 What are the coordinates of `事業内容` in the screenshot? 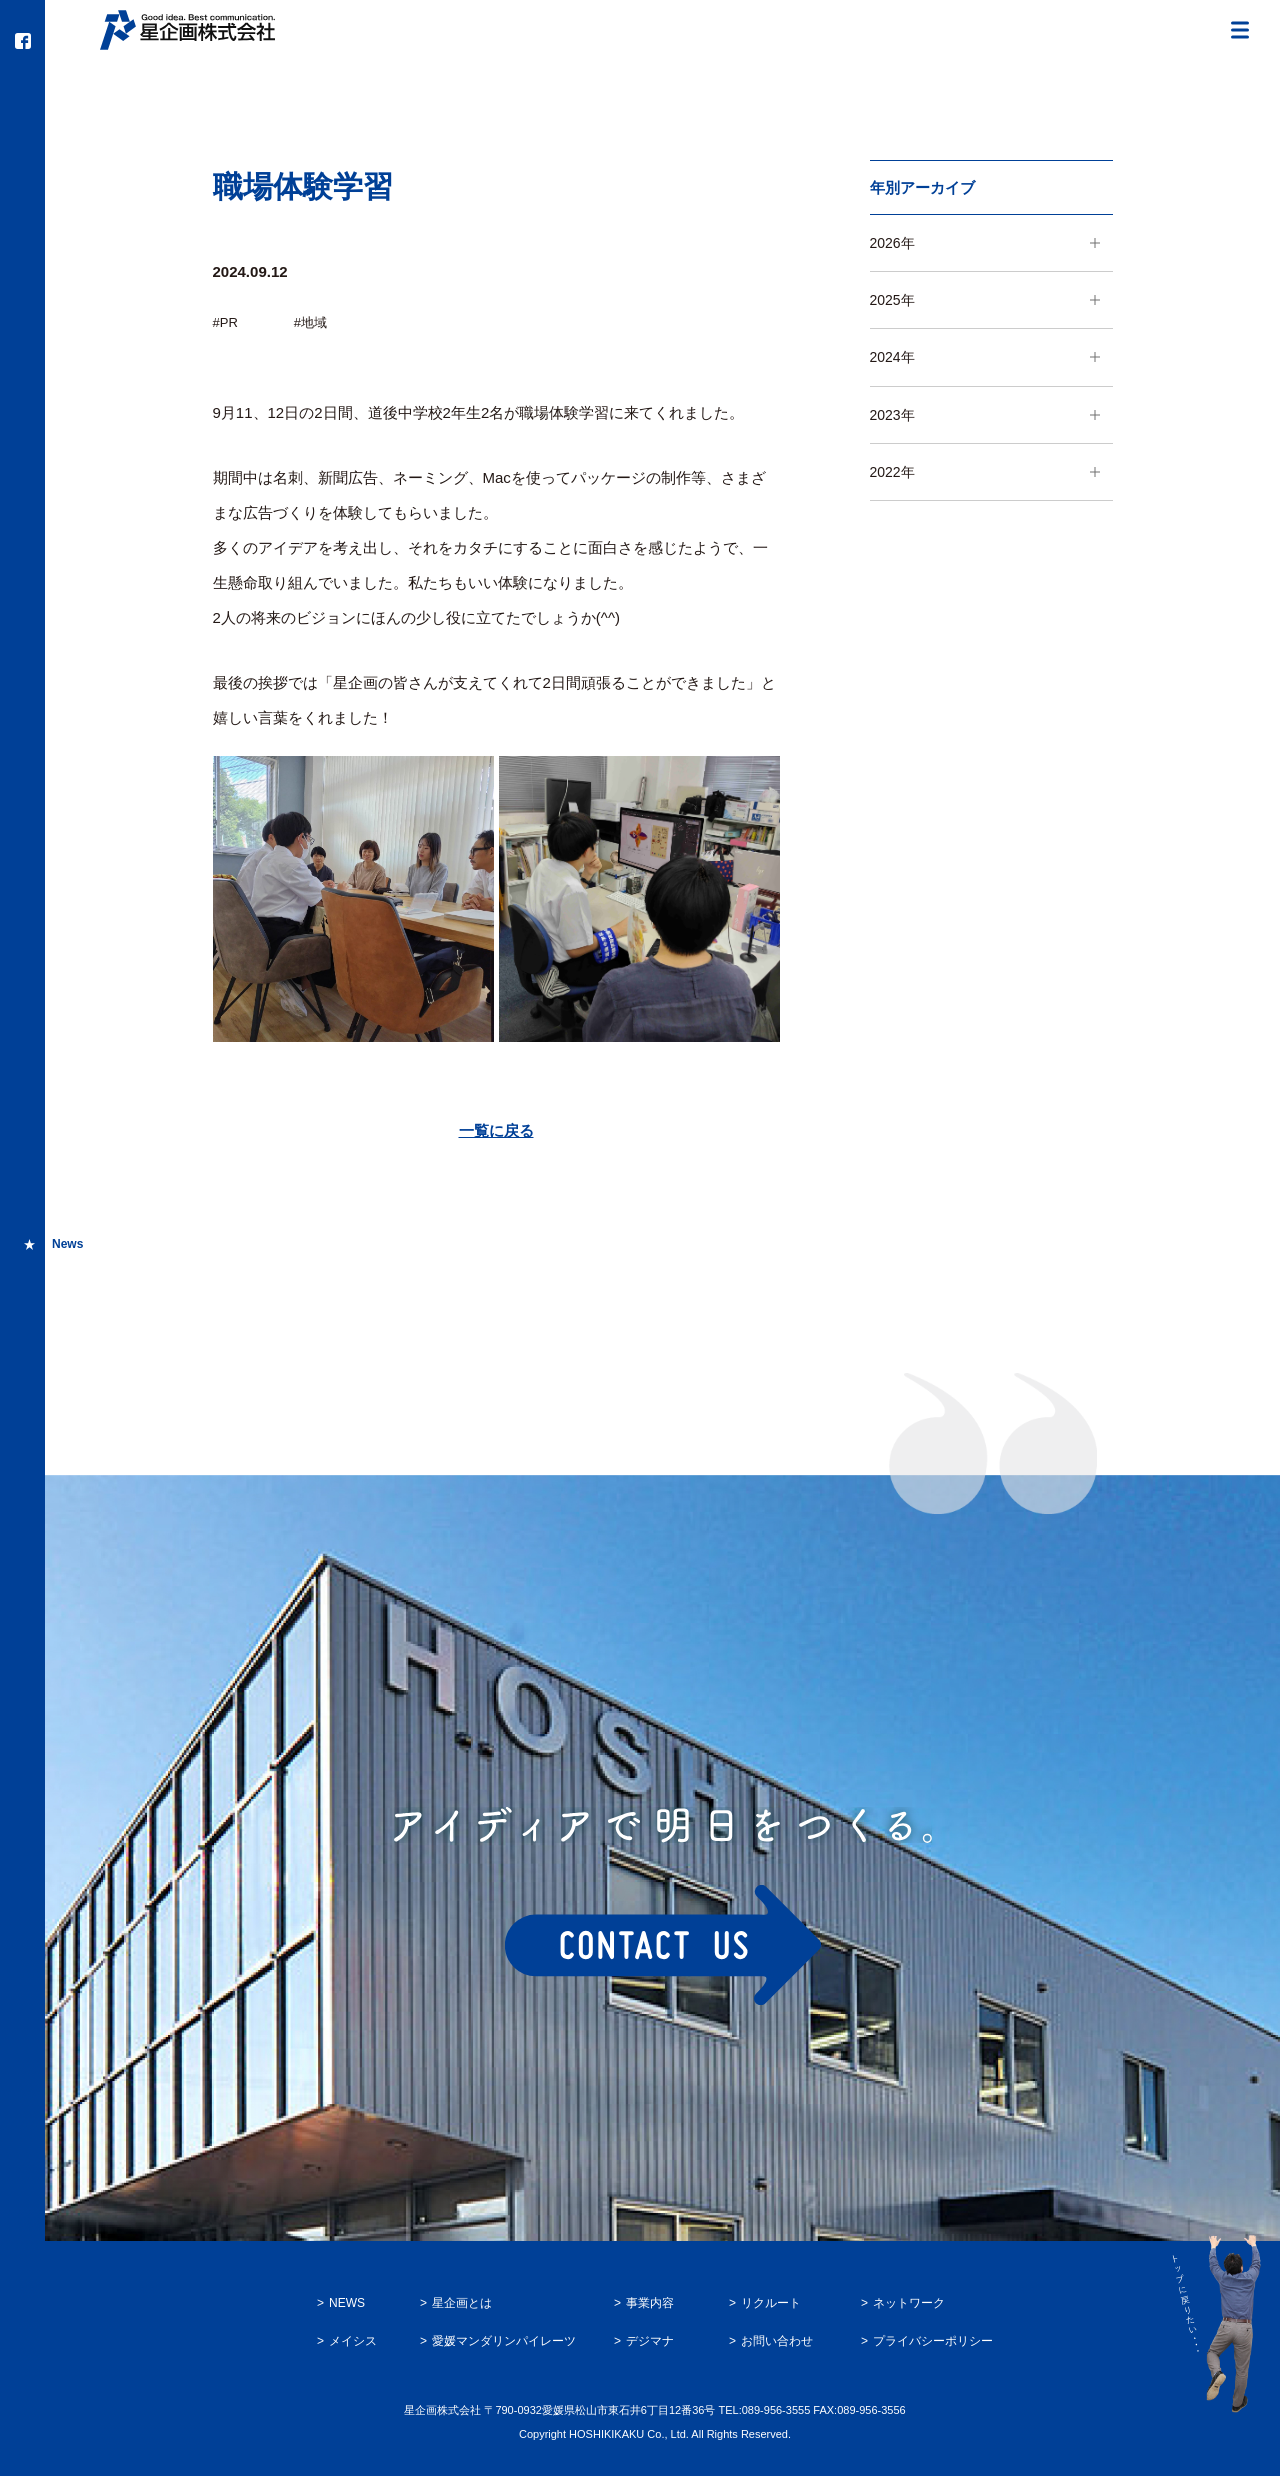 It's located at (650, 2303).